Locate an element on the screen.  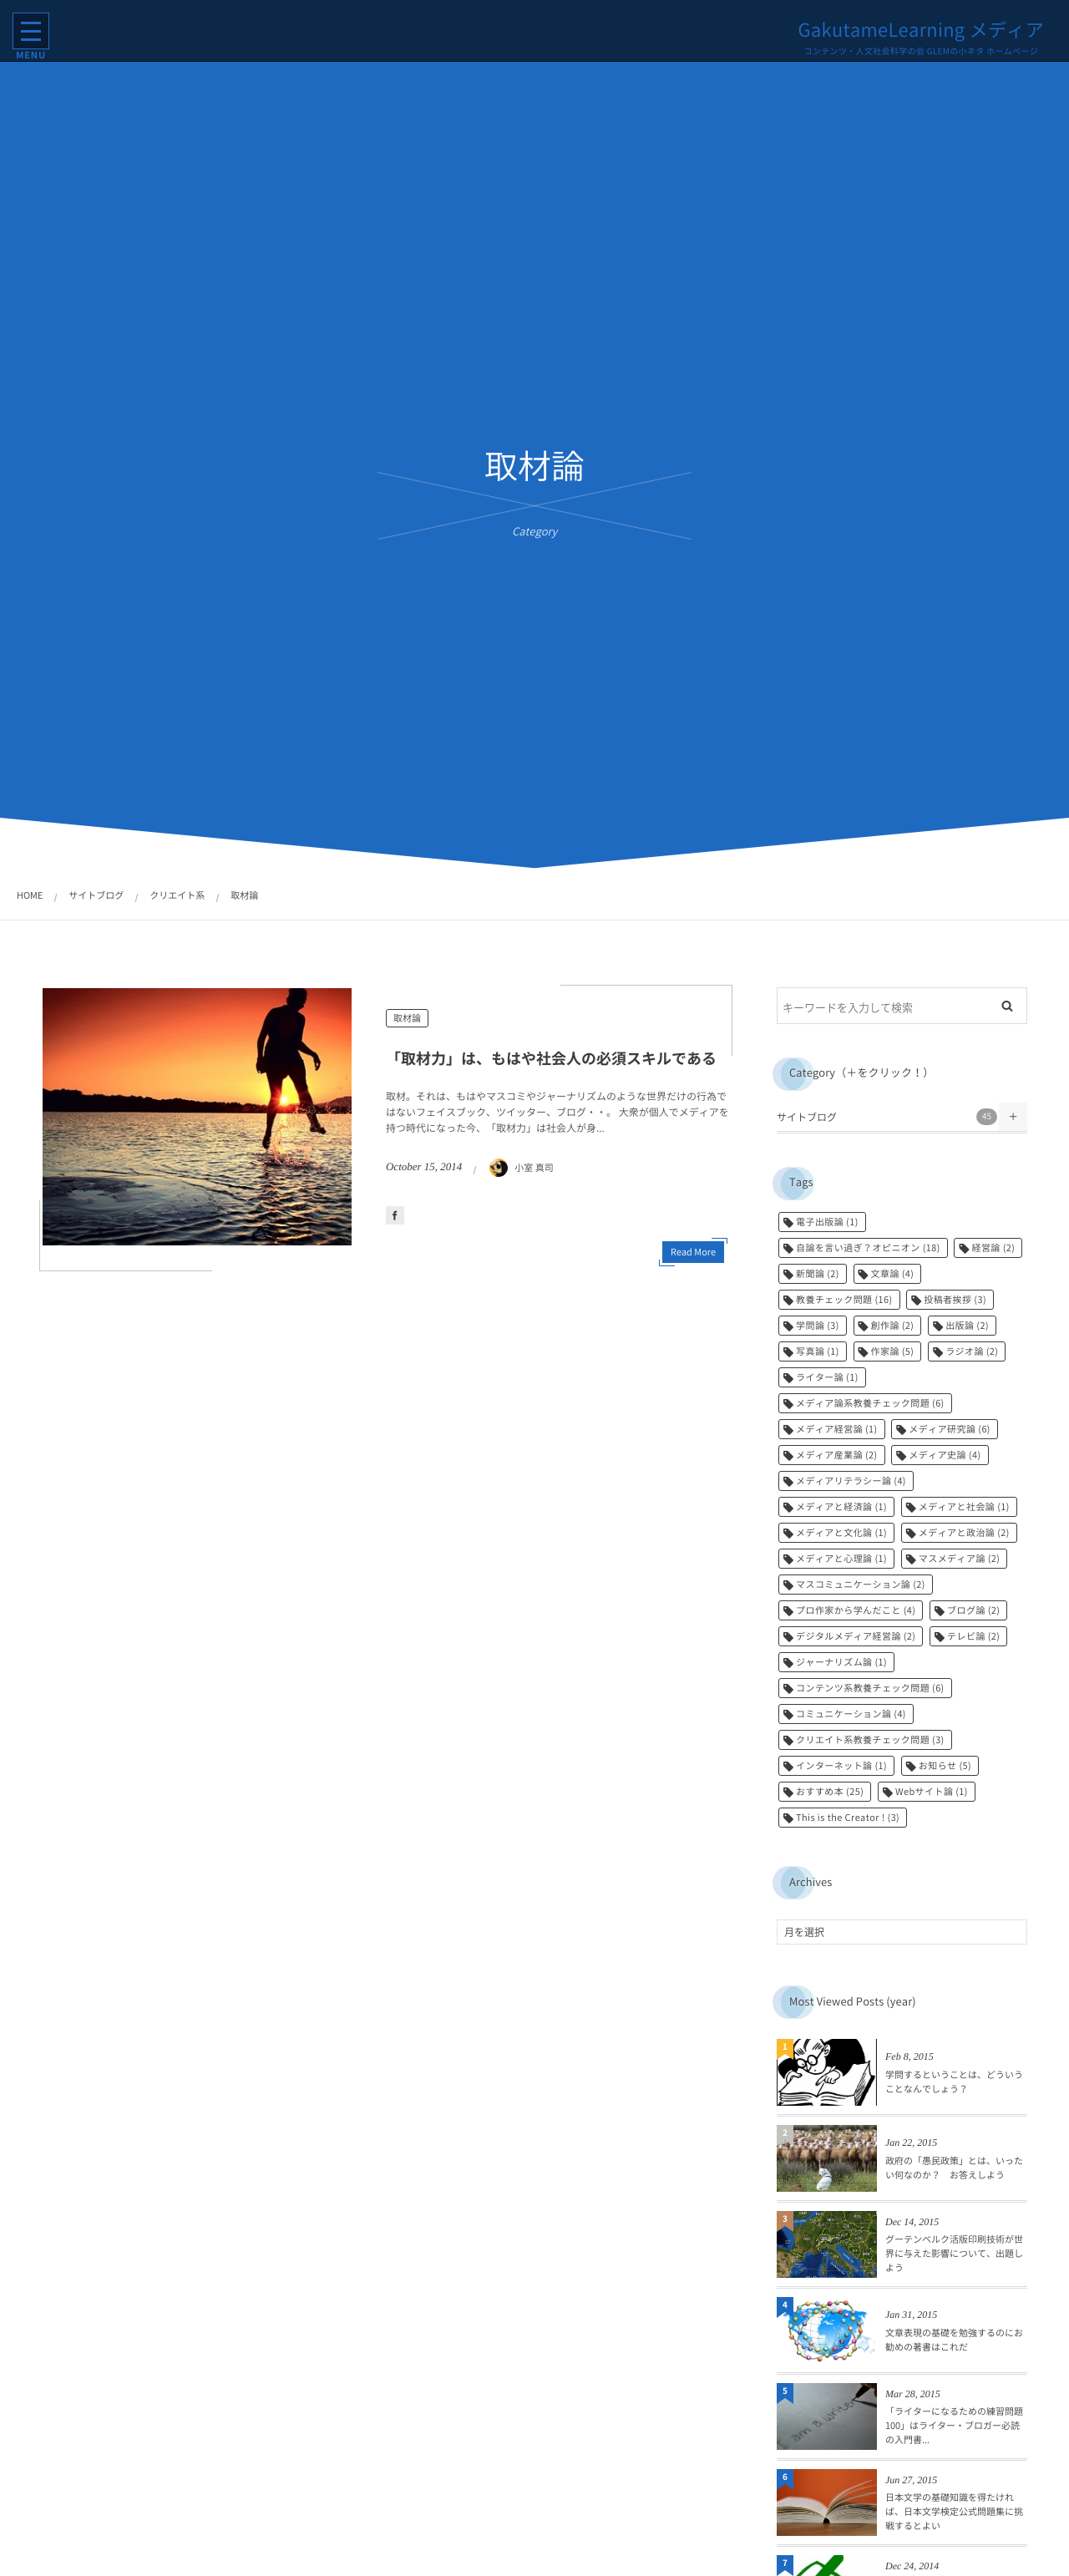
政府の「愚民政策」とは、いったい何なのか？ お答えしよう is located at coordinates (954, 2167).